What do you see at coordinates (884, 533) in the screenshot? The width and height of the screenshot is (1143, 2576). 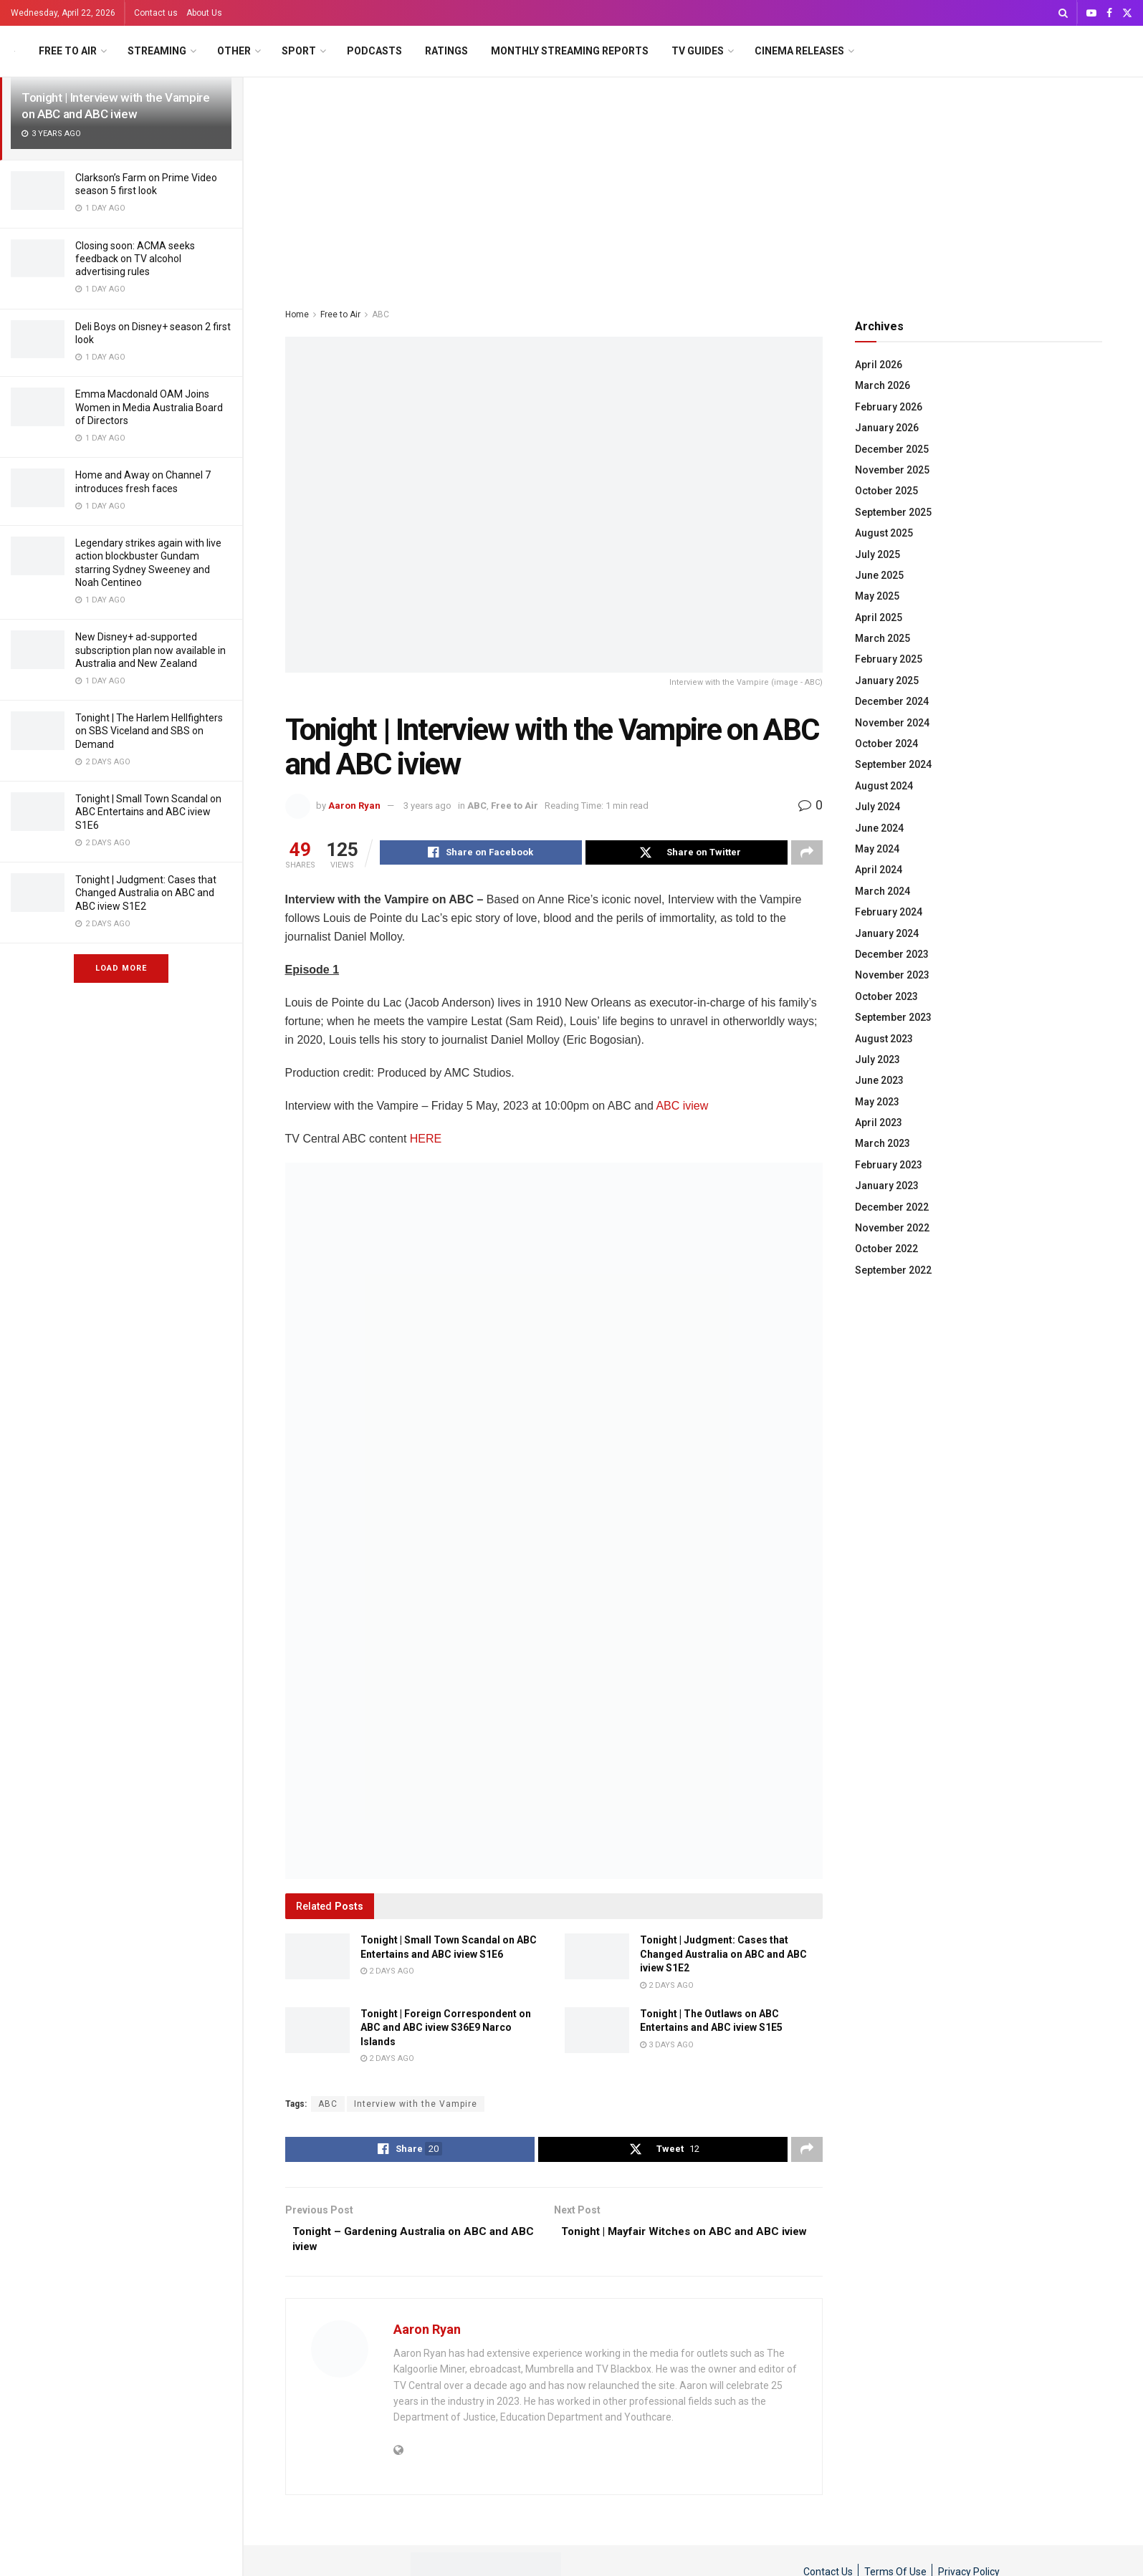 I see `August 2025` at bounding box center [884, 533].